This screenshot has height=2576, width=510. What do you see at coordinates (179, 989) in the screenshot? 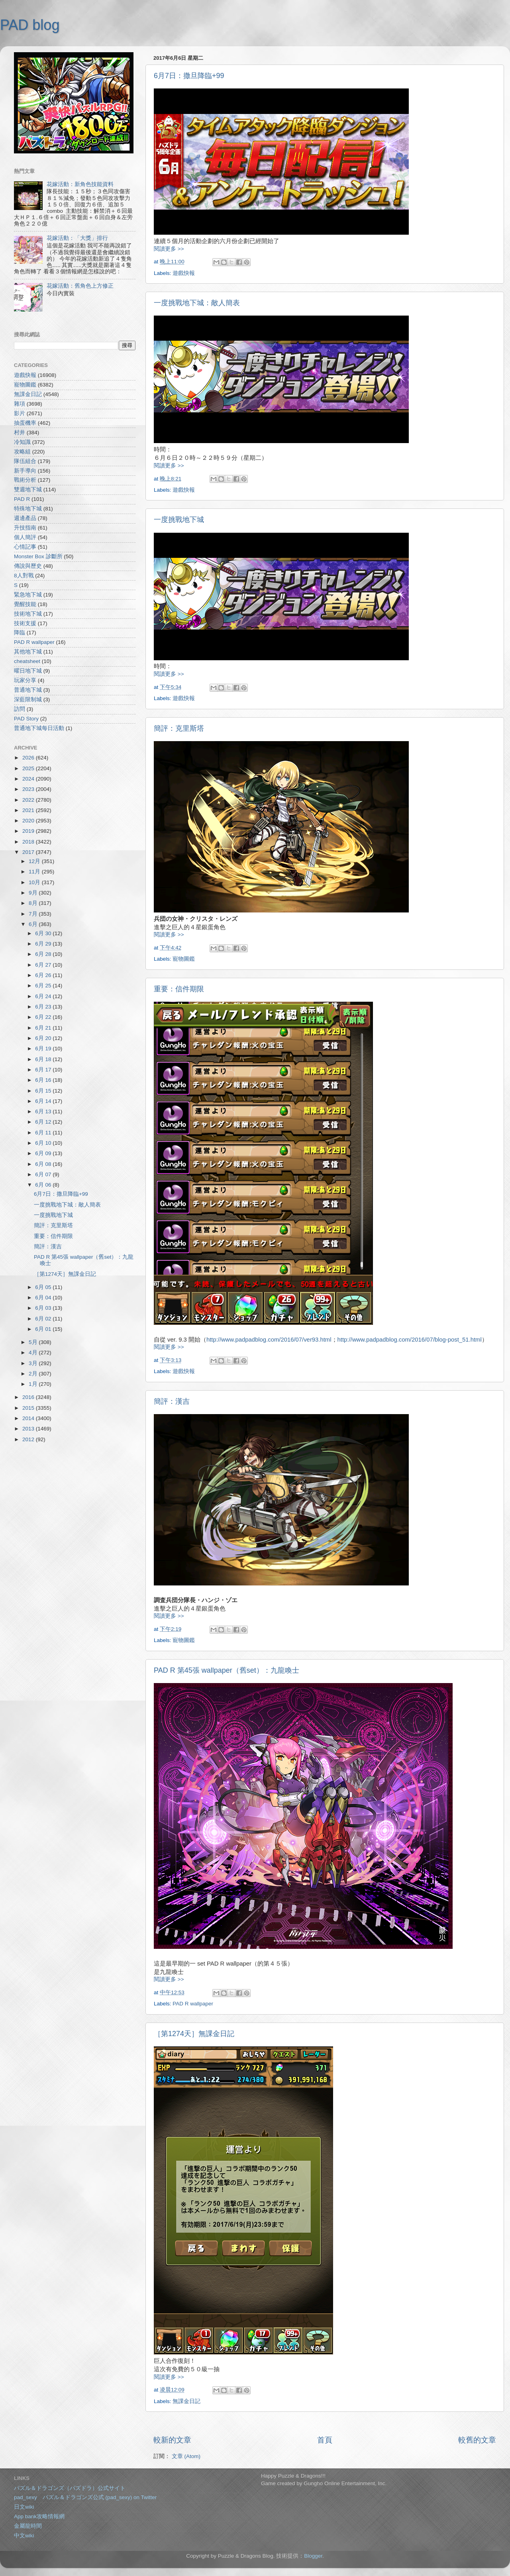
I see `重要：信件期限` at bounding box center [179, 989].